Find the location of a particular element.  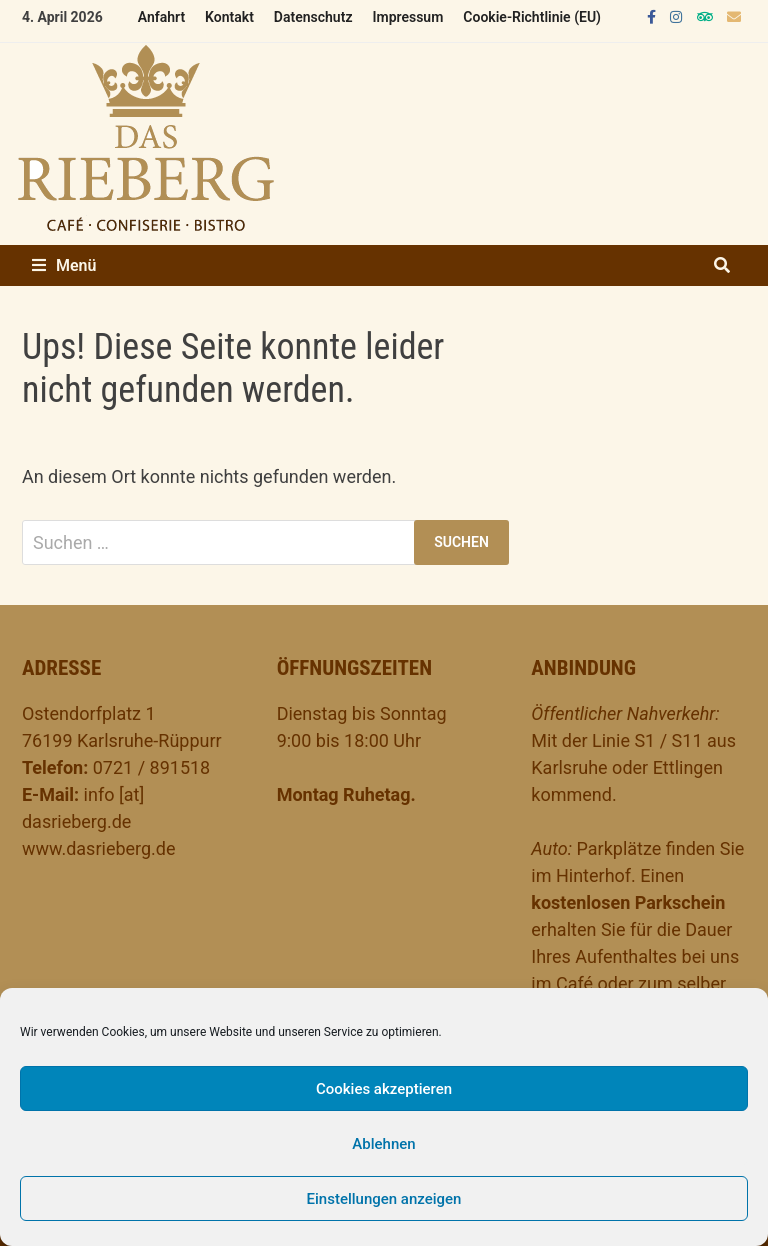

Impressum is located at coordinates (407, 17).